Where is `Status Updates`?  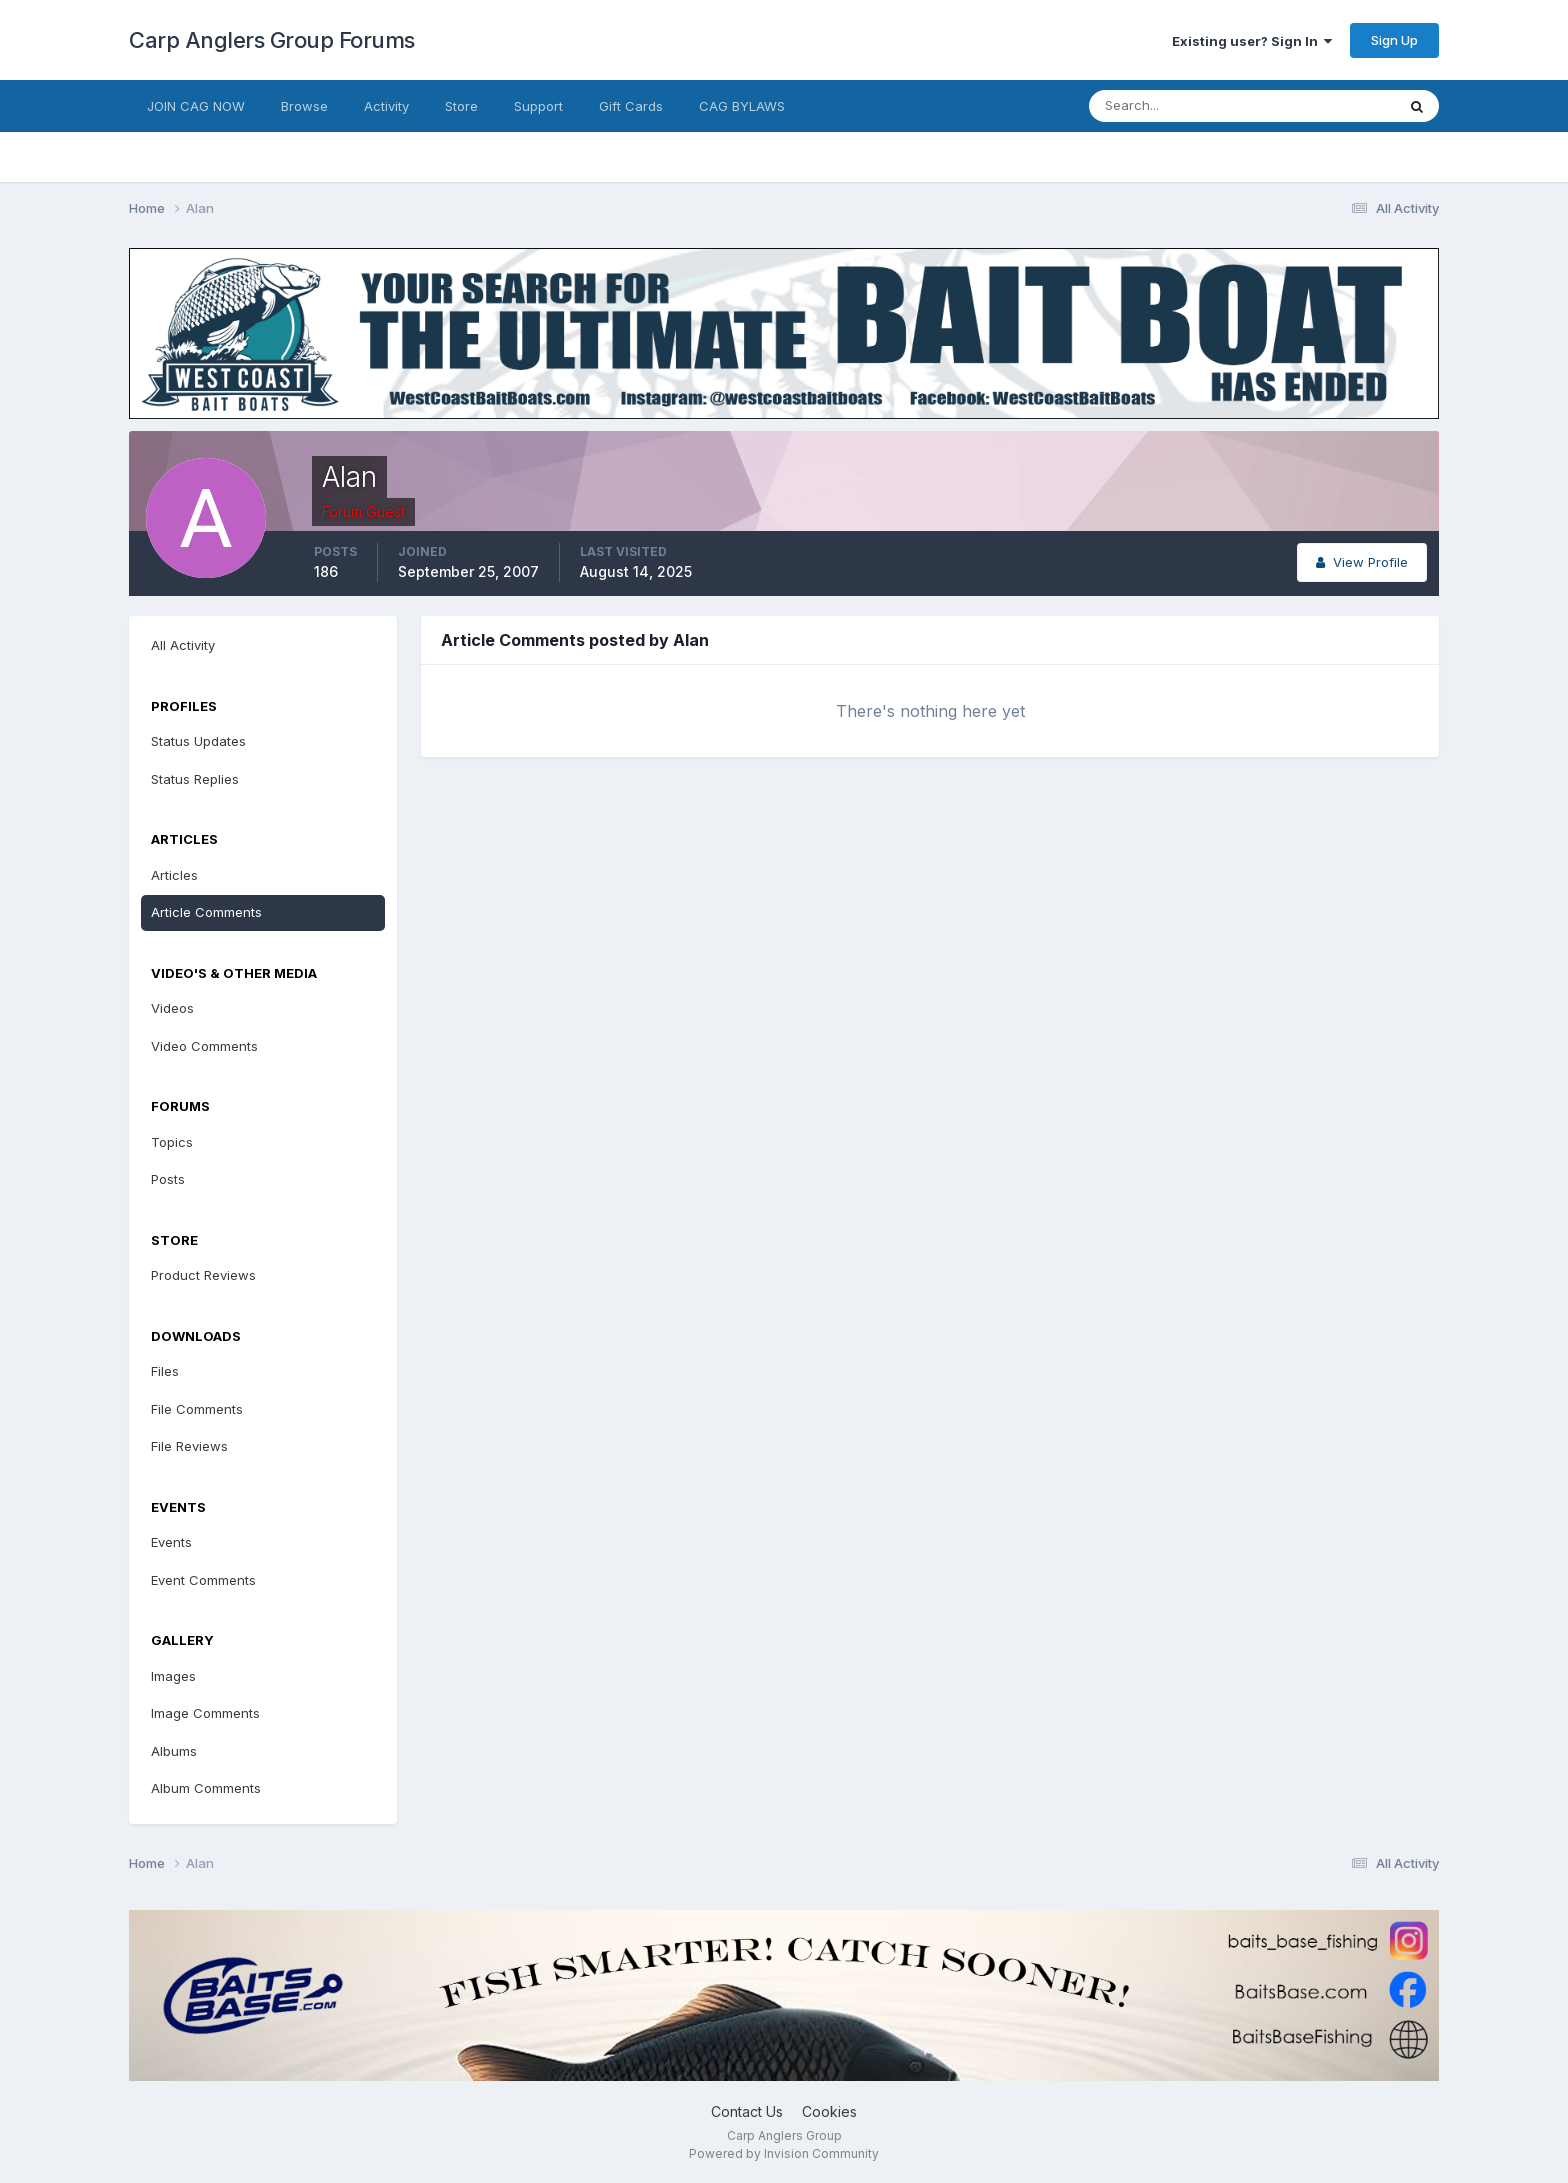 Status Updates is located at coordinates (198, 741).